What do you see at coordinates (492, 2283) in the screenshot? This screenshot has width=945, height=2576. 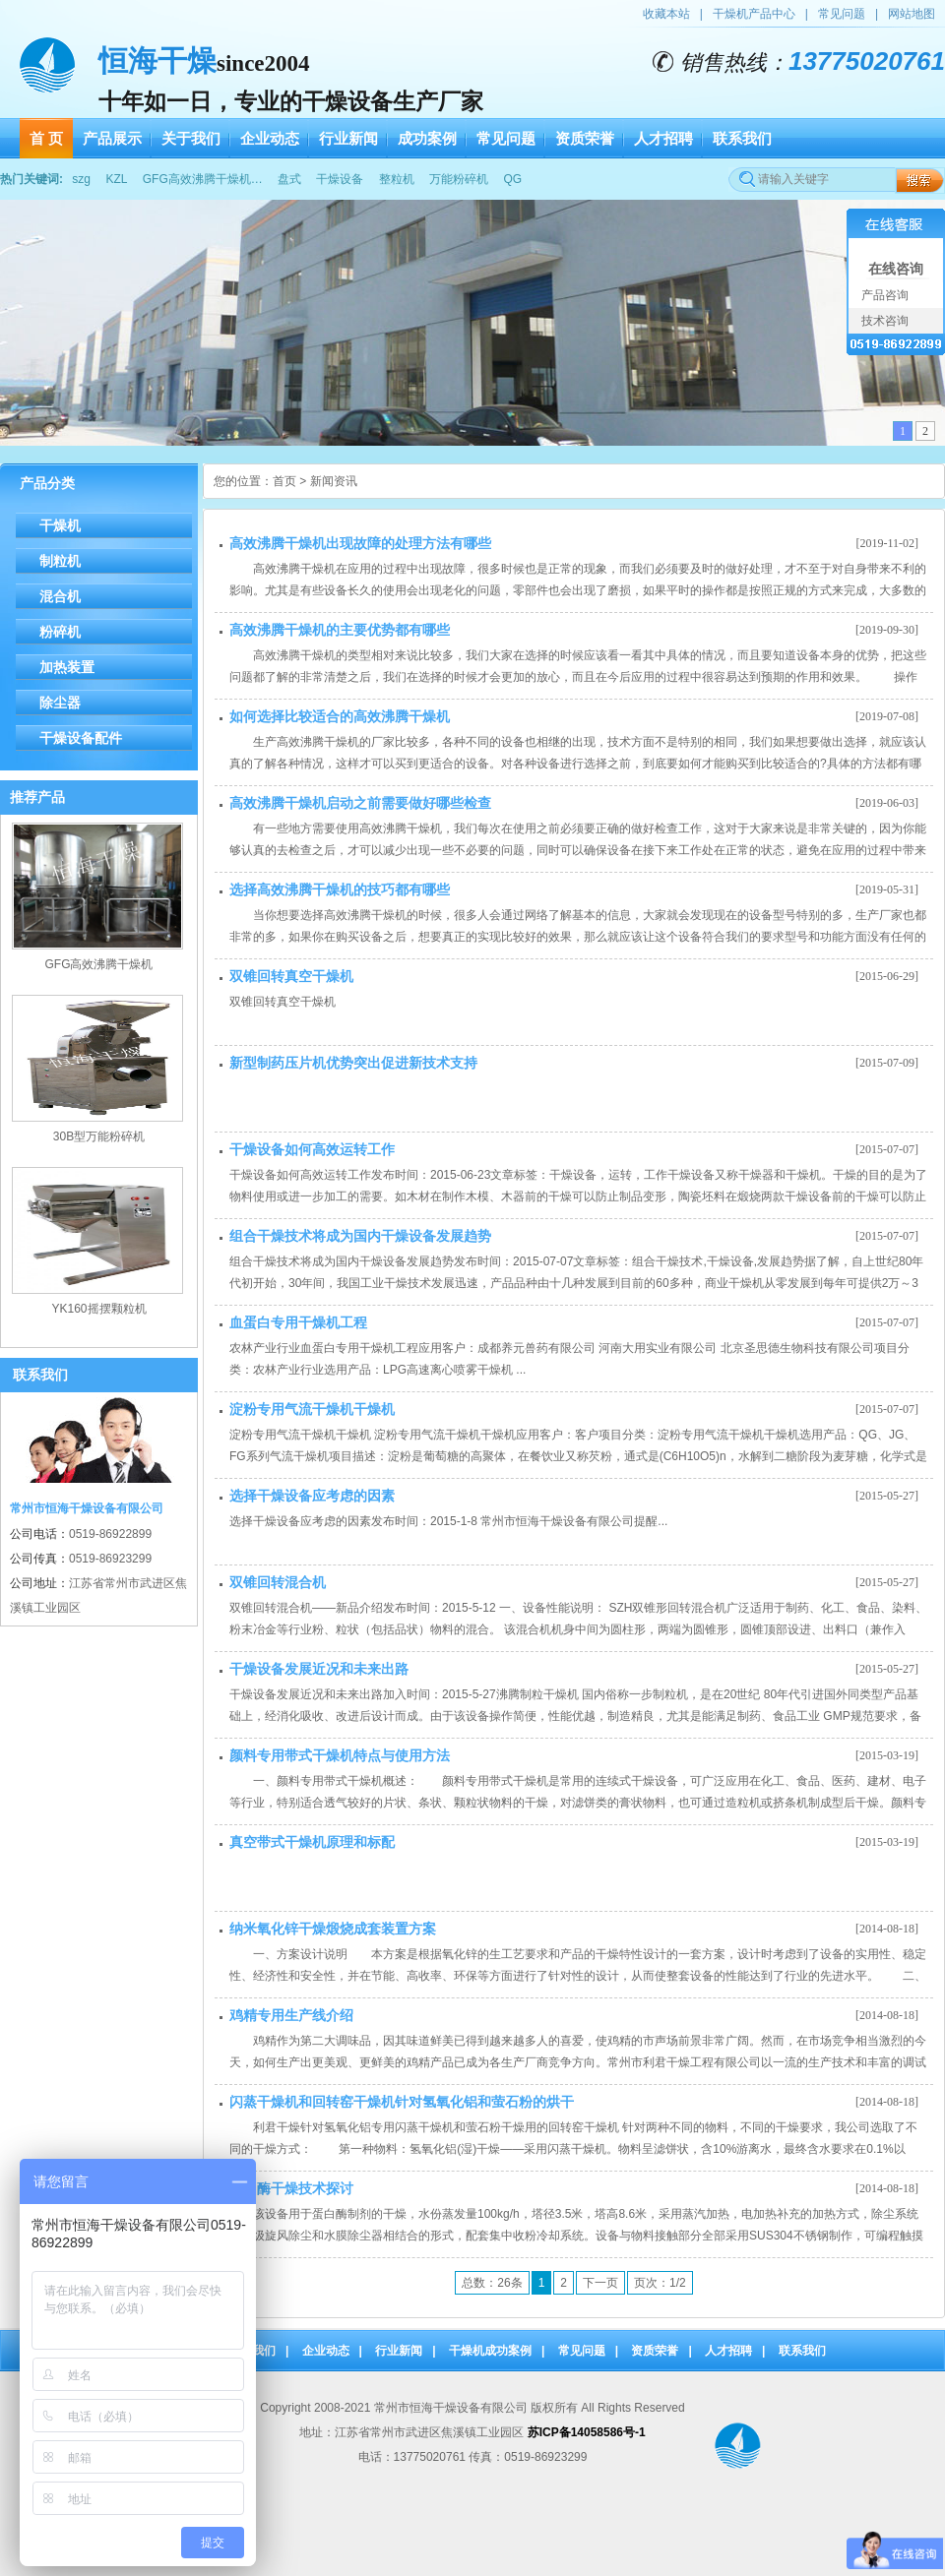 I see `总数：26条` at bounding box center [492, 2283].